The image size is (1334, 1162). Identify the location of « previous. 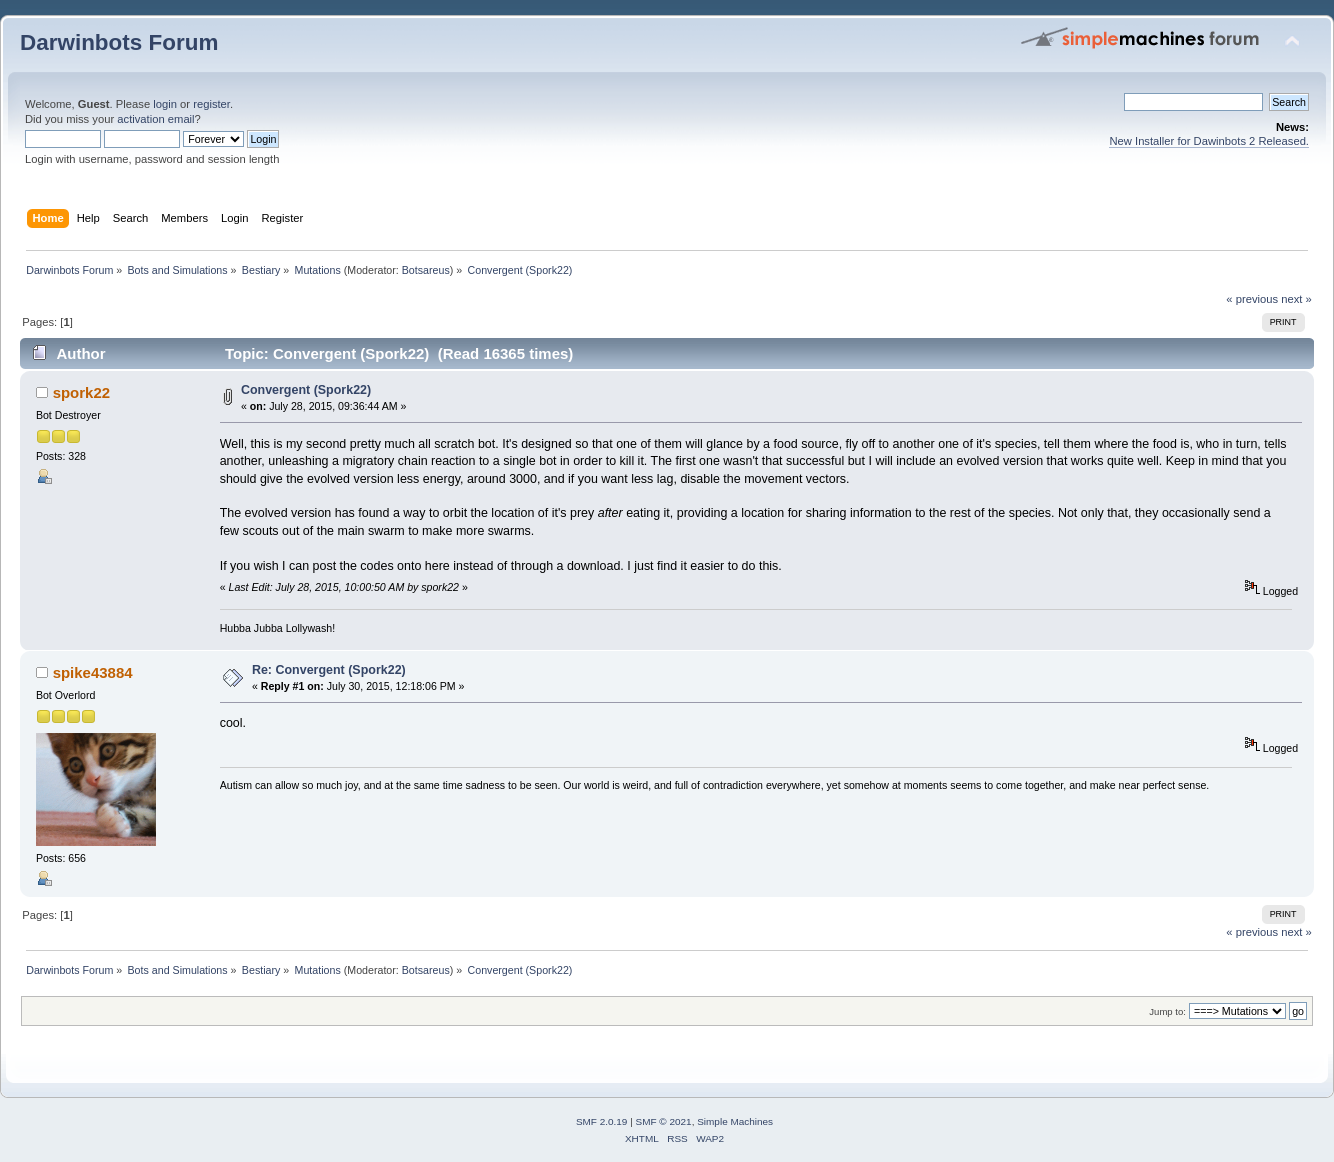
(1252, 299).